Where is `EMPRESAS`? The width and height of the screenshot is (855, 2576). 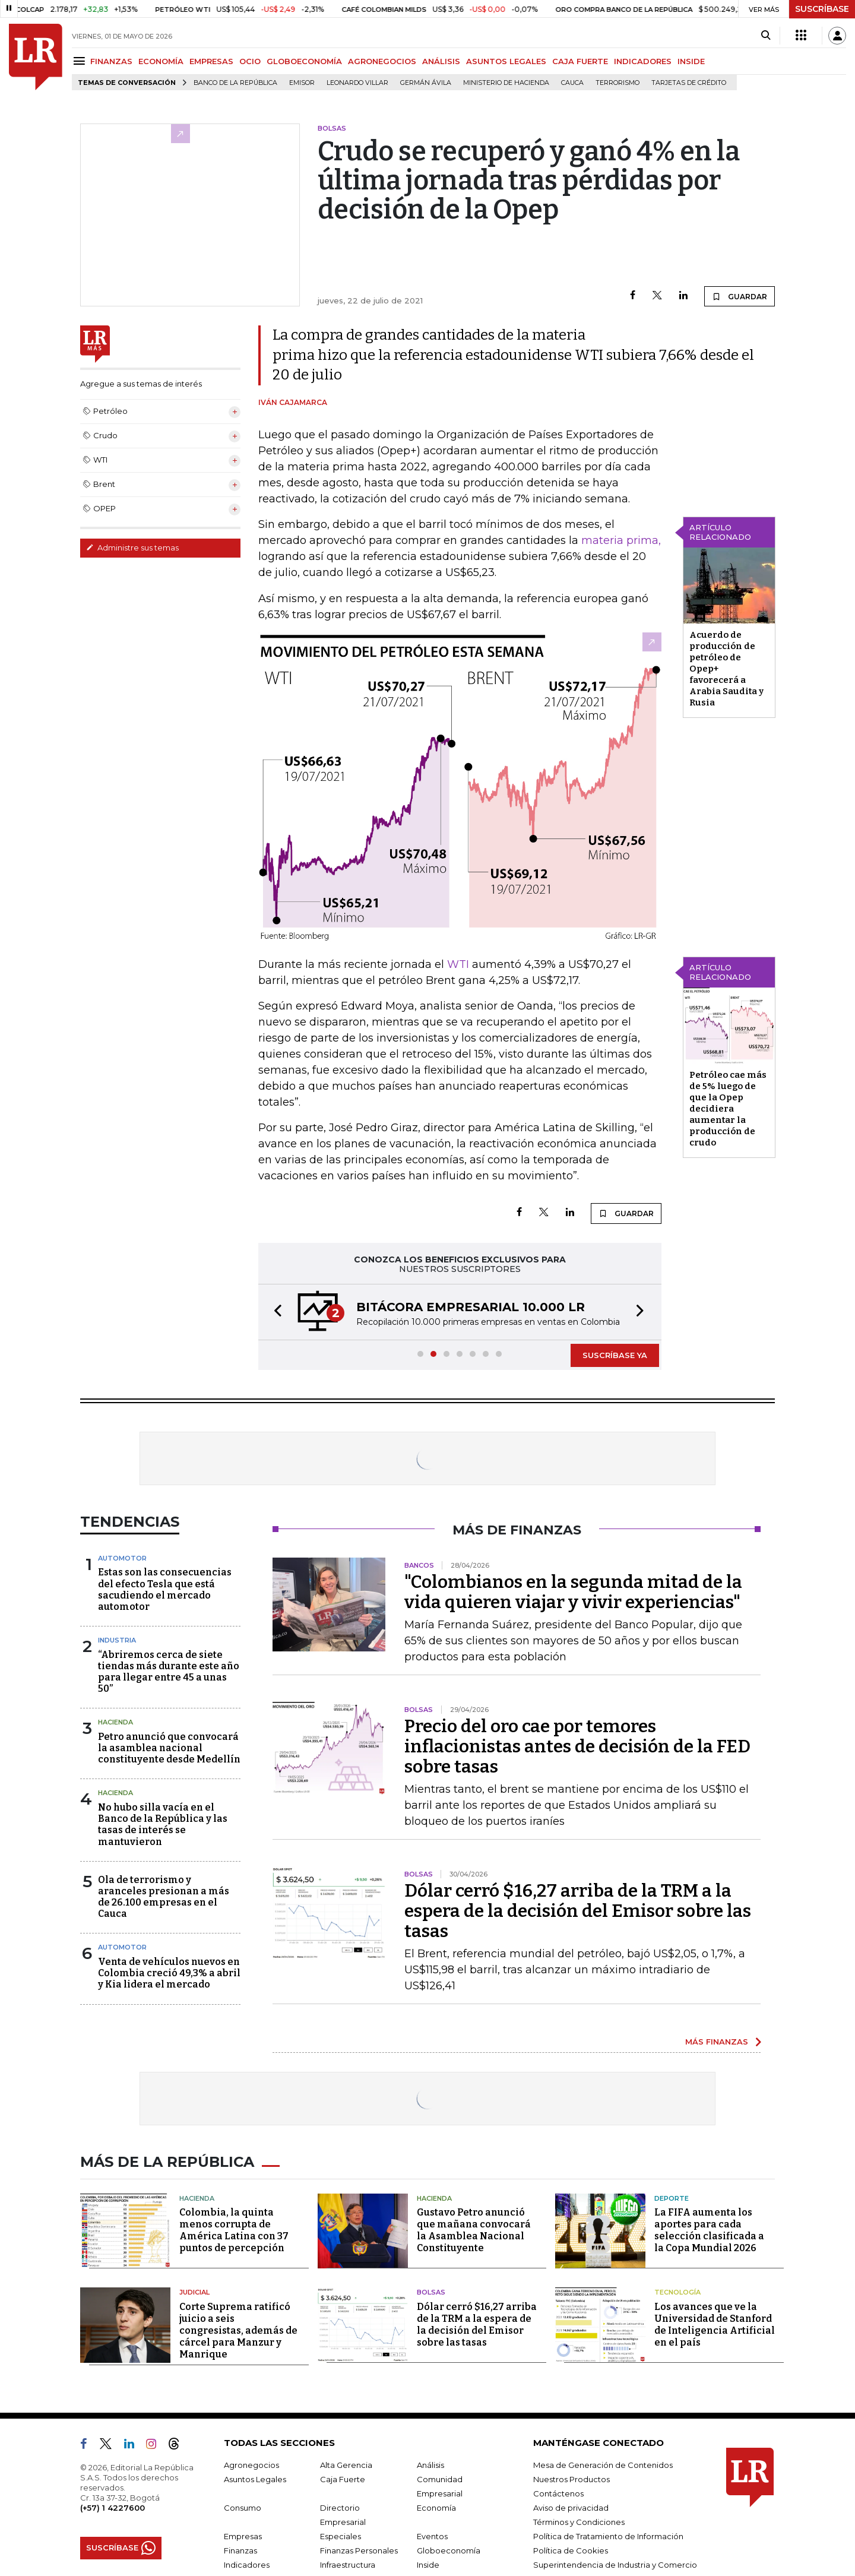
EMPRESAS is located at coordinates (211, 61).